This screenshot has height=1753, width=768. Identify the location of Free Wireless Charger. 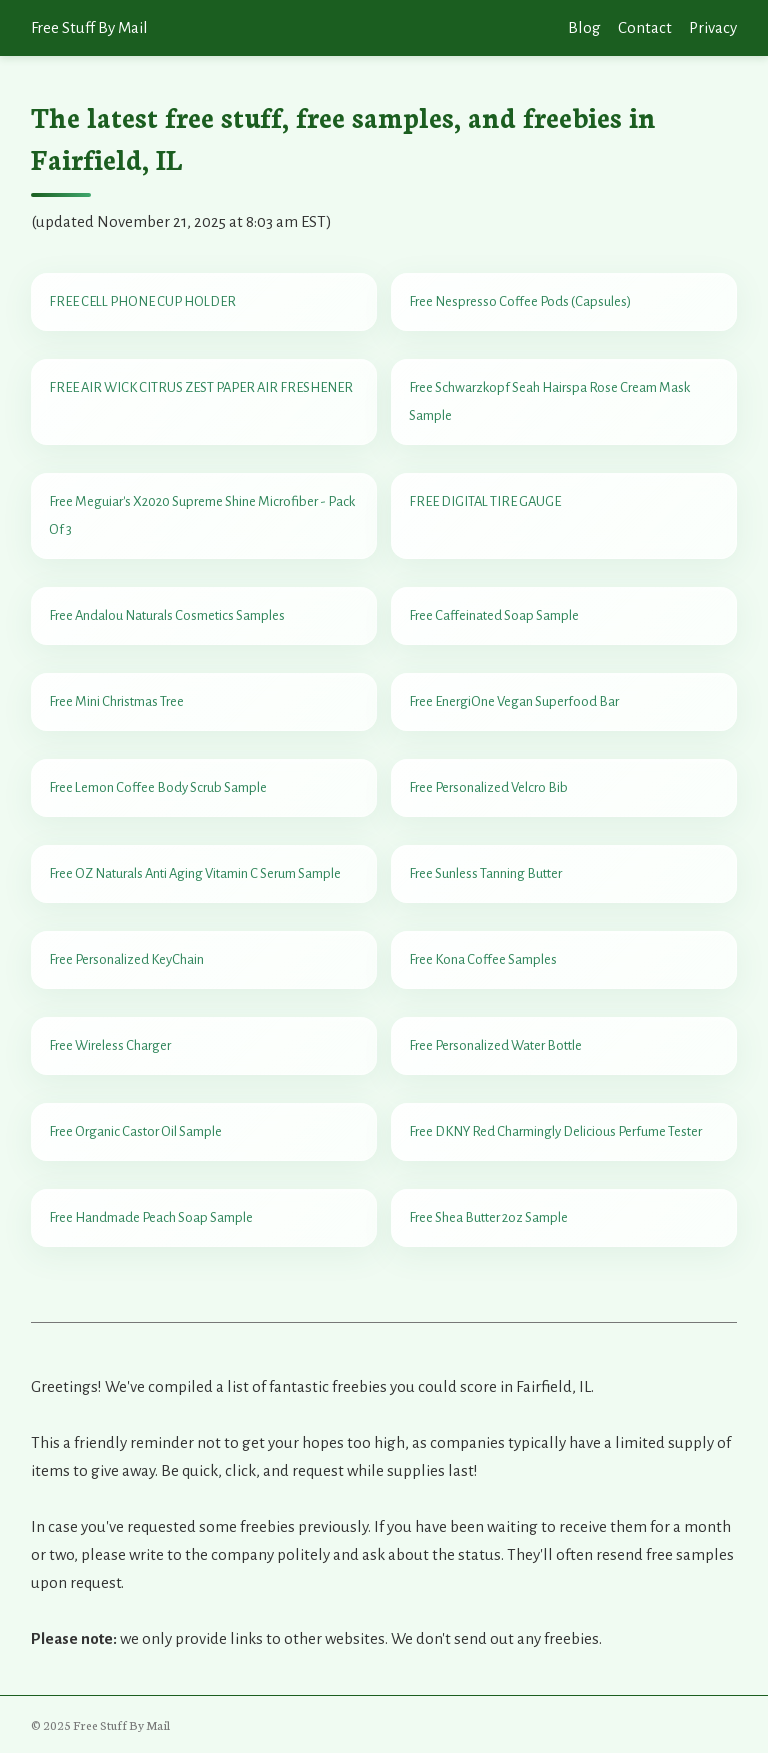
(110, 1045).